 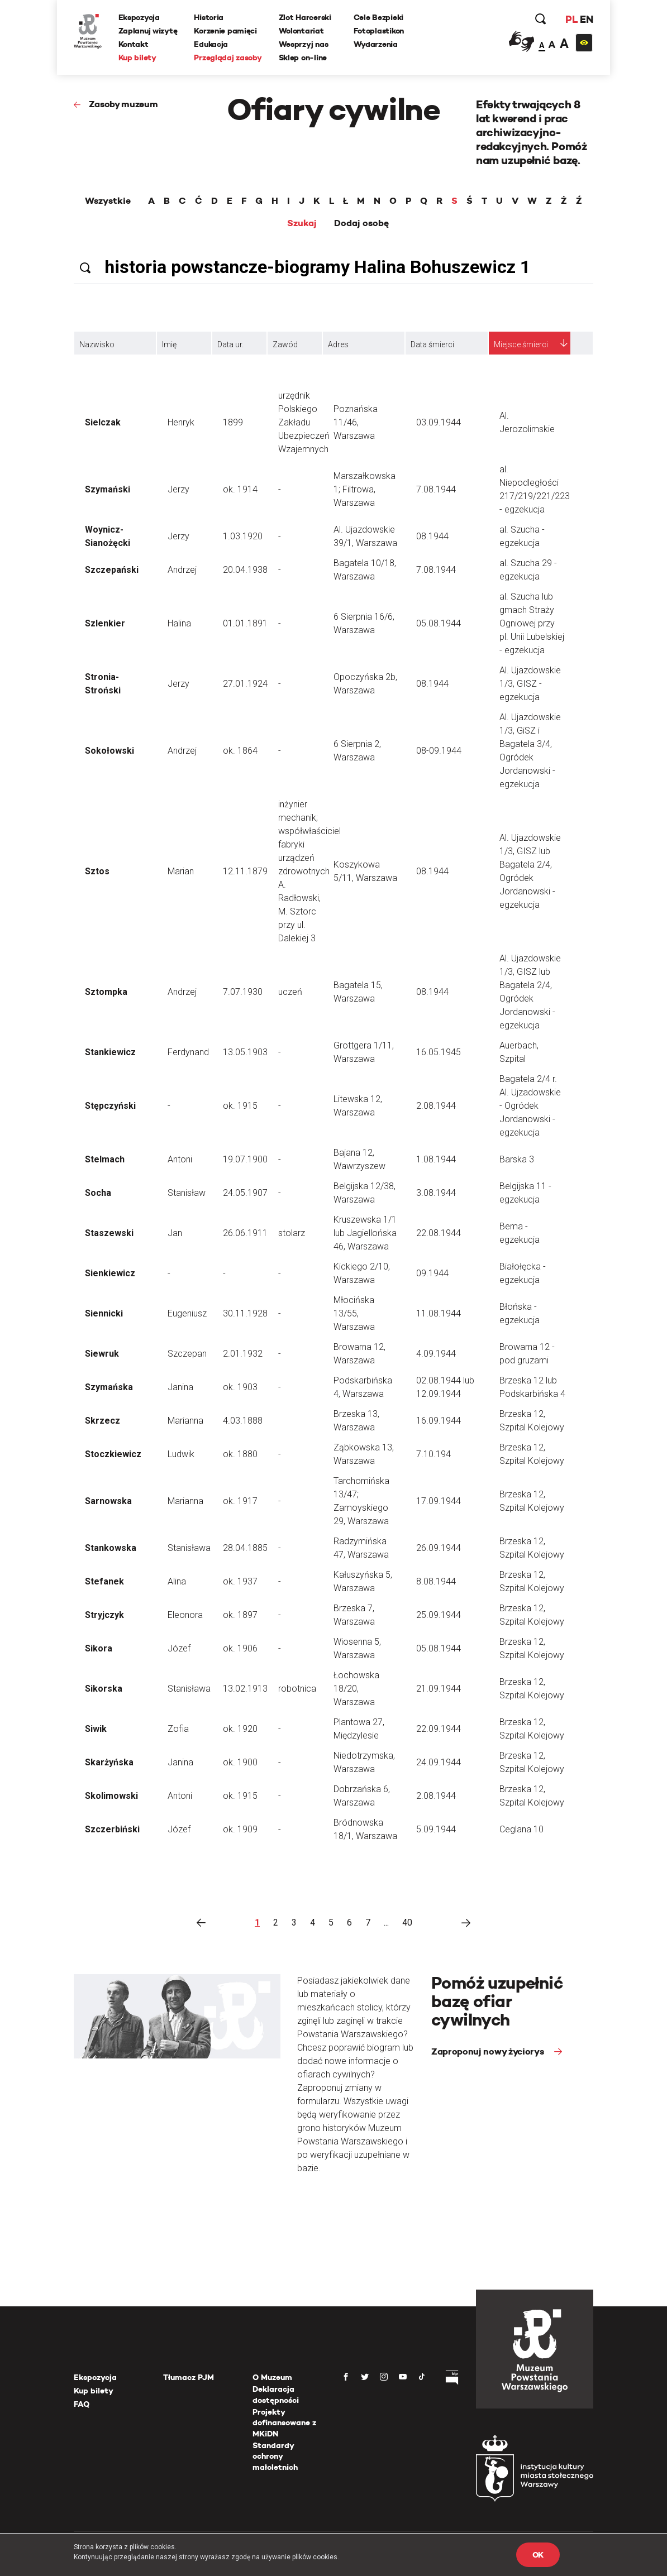 I want to click on Bagatela 2/4 r. Al. Ujzadowskie - Ogródek Jordanowski - egzekucja, so click(x=530, y=1106).